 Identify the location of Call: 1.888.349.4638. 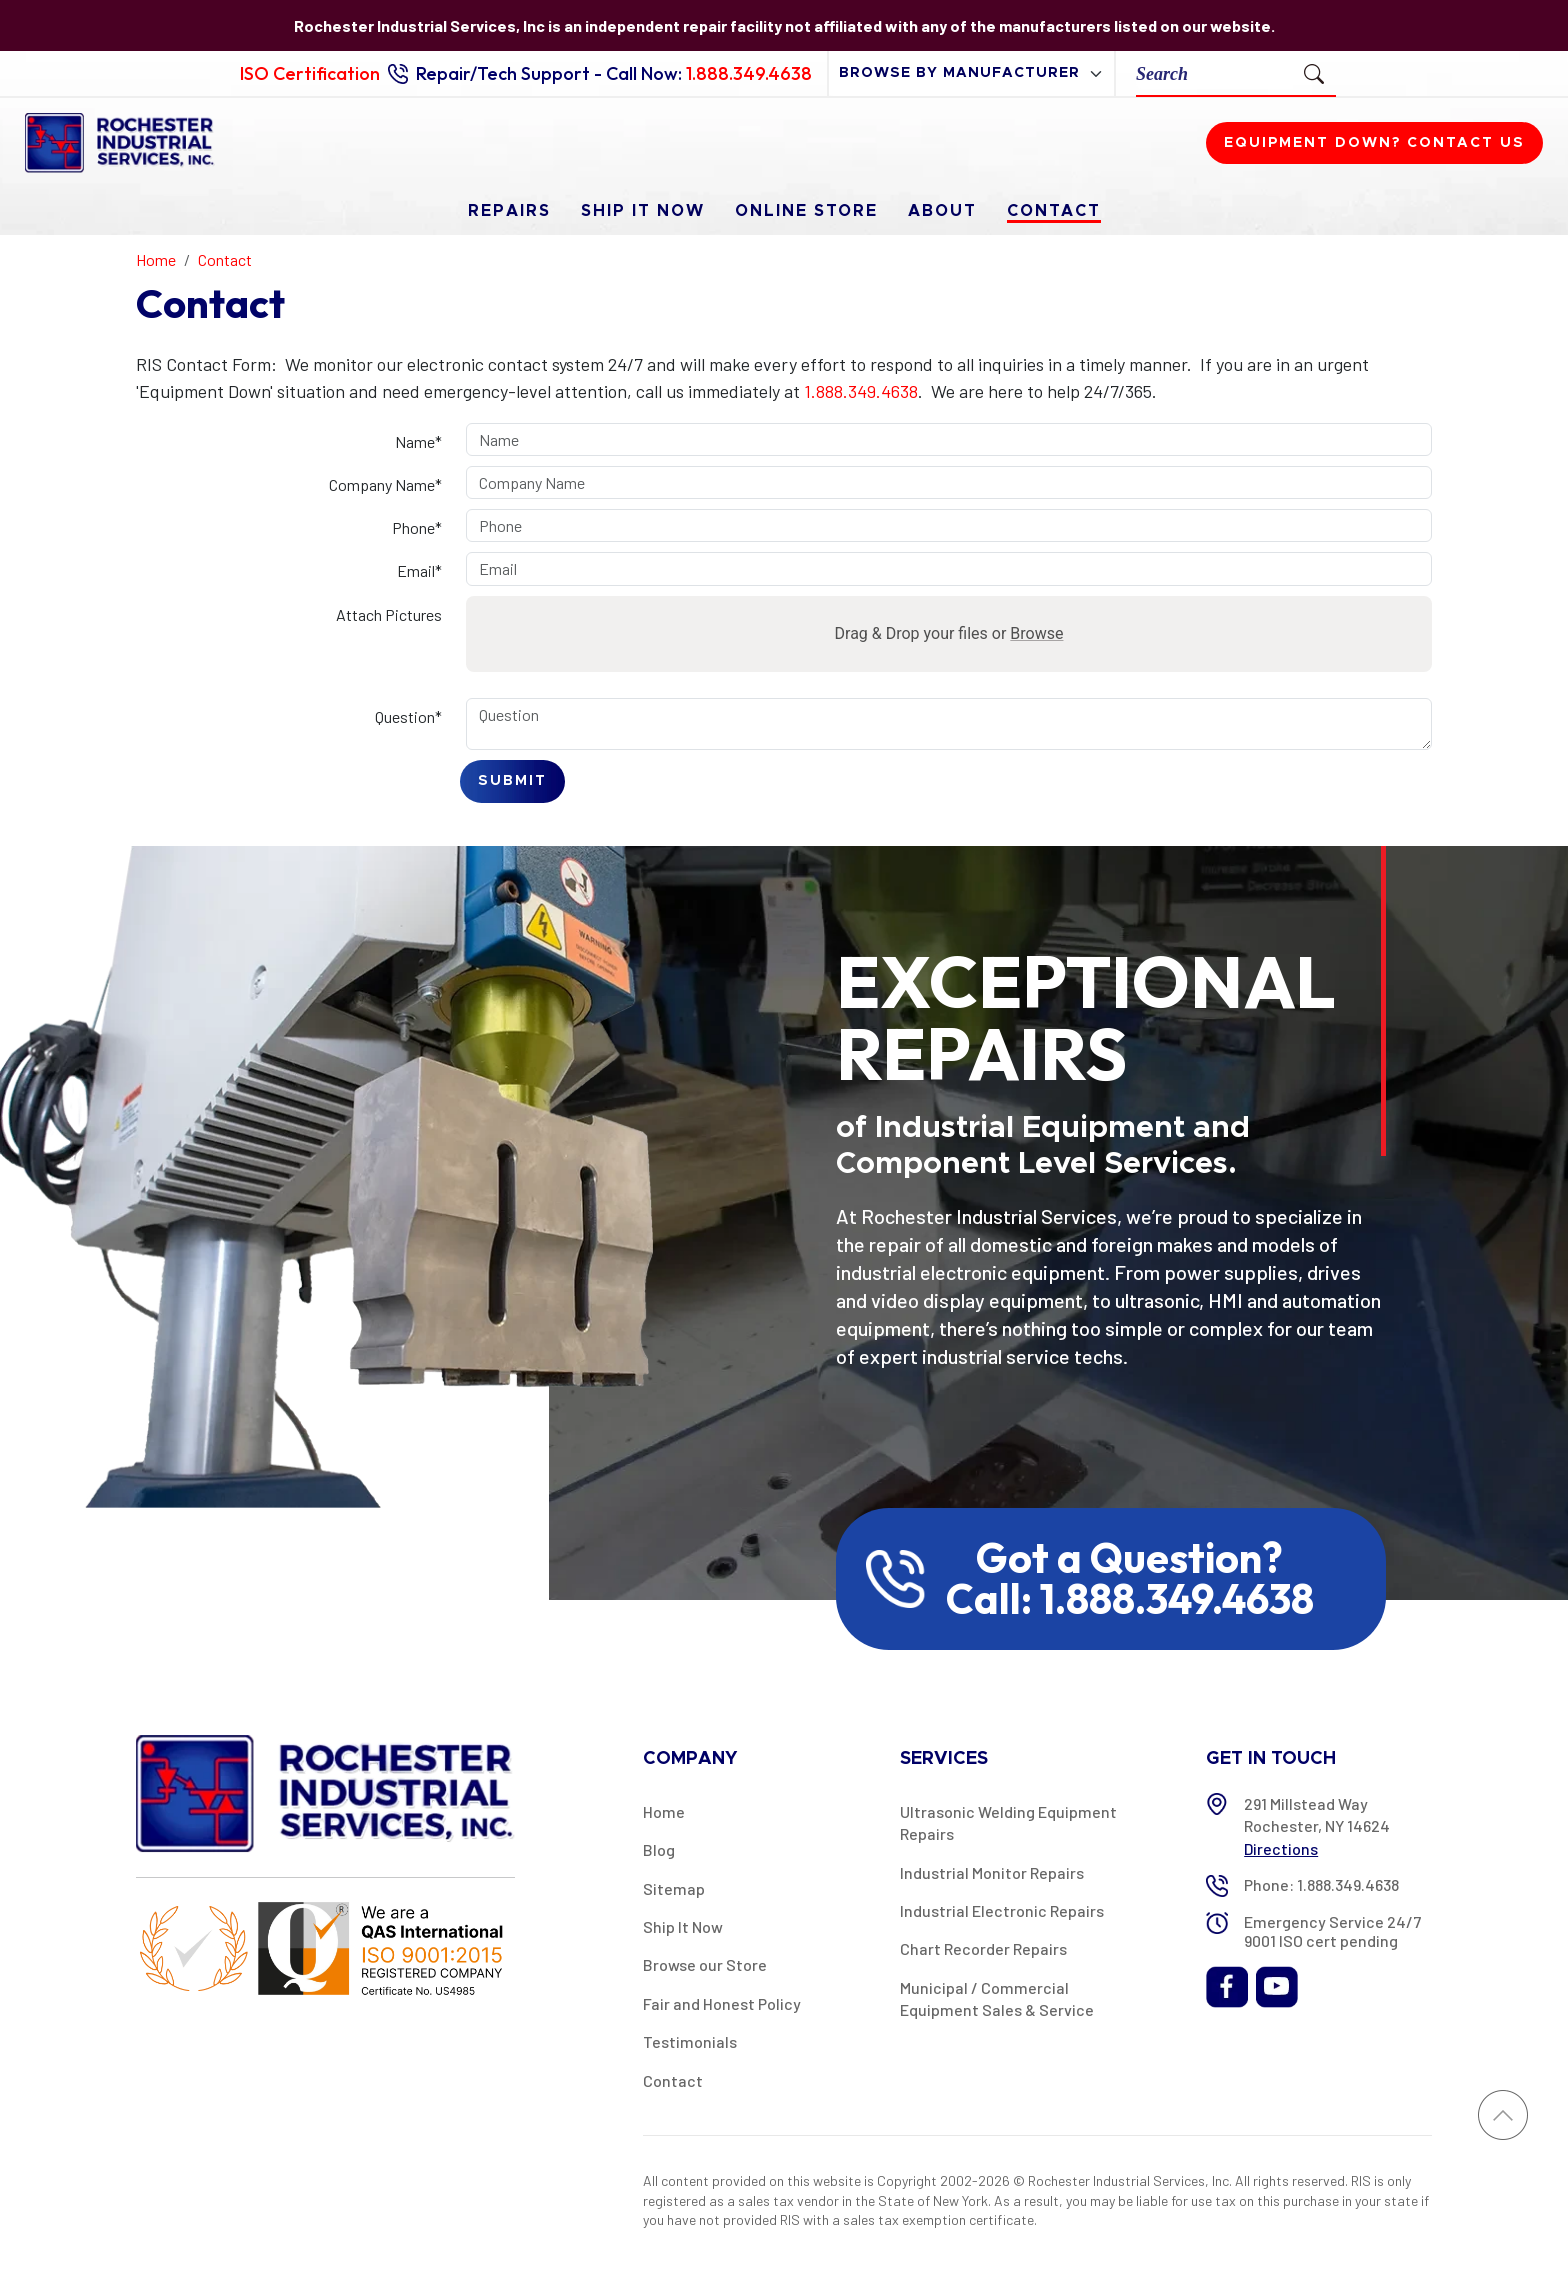
(1130, 1599).